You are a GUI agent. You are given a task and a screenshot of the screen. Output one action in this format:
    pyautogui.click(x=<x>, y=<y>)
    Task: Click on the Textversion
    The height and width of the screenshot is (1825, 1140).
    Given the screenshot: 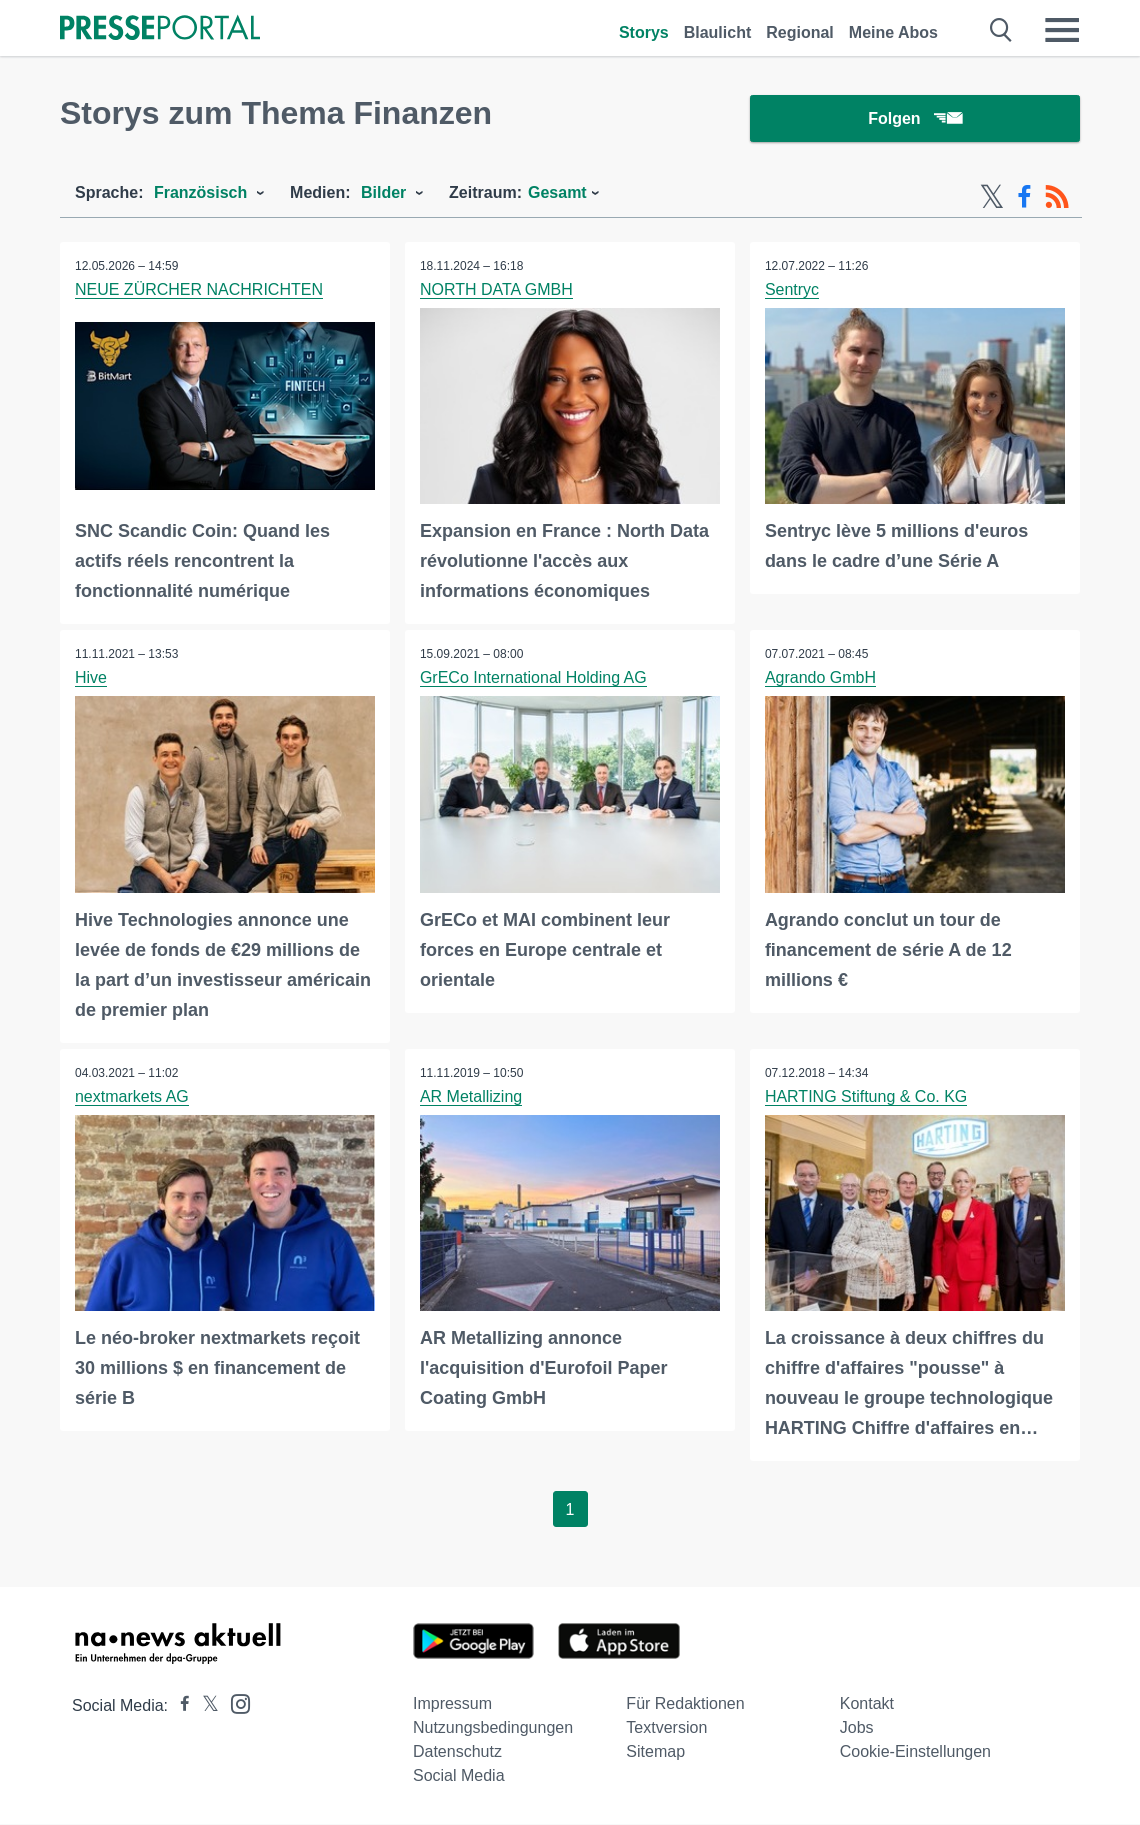 What is the action you would take?
    pyautogui.click(x=666, y=1728)
    